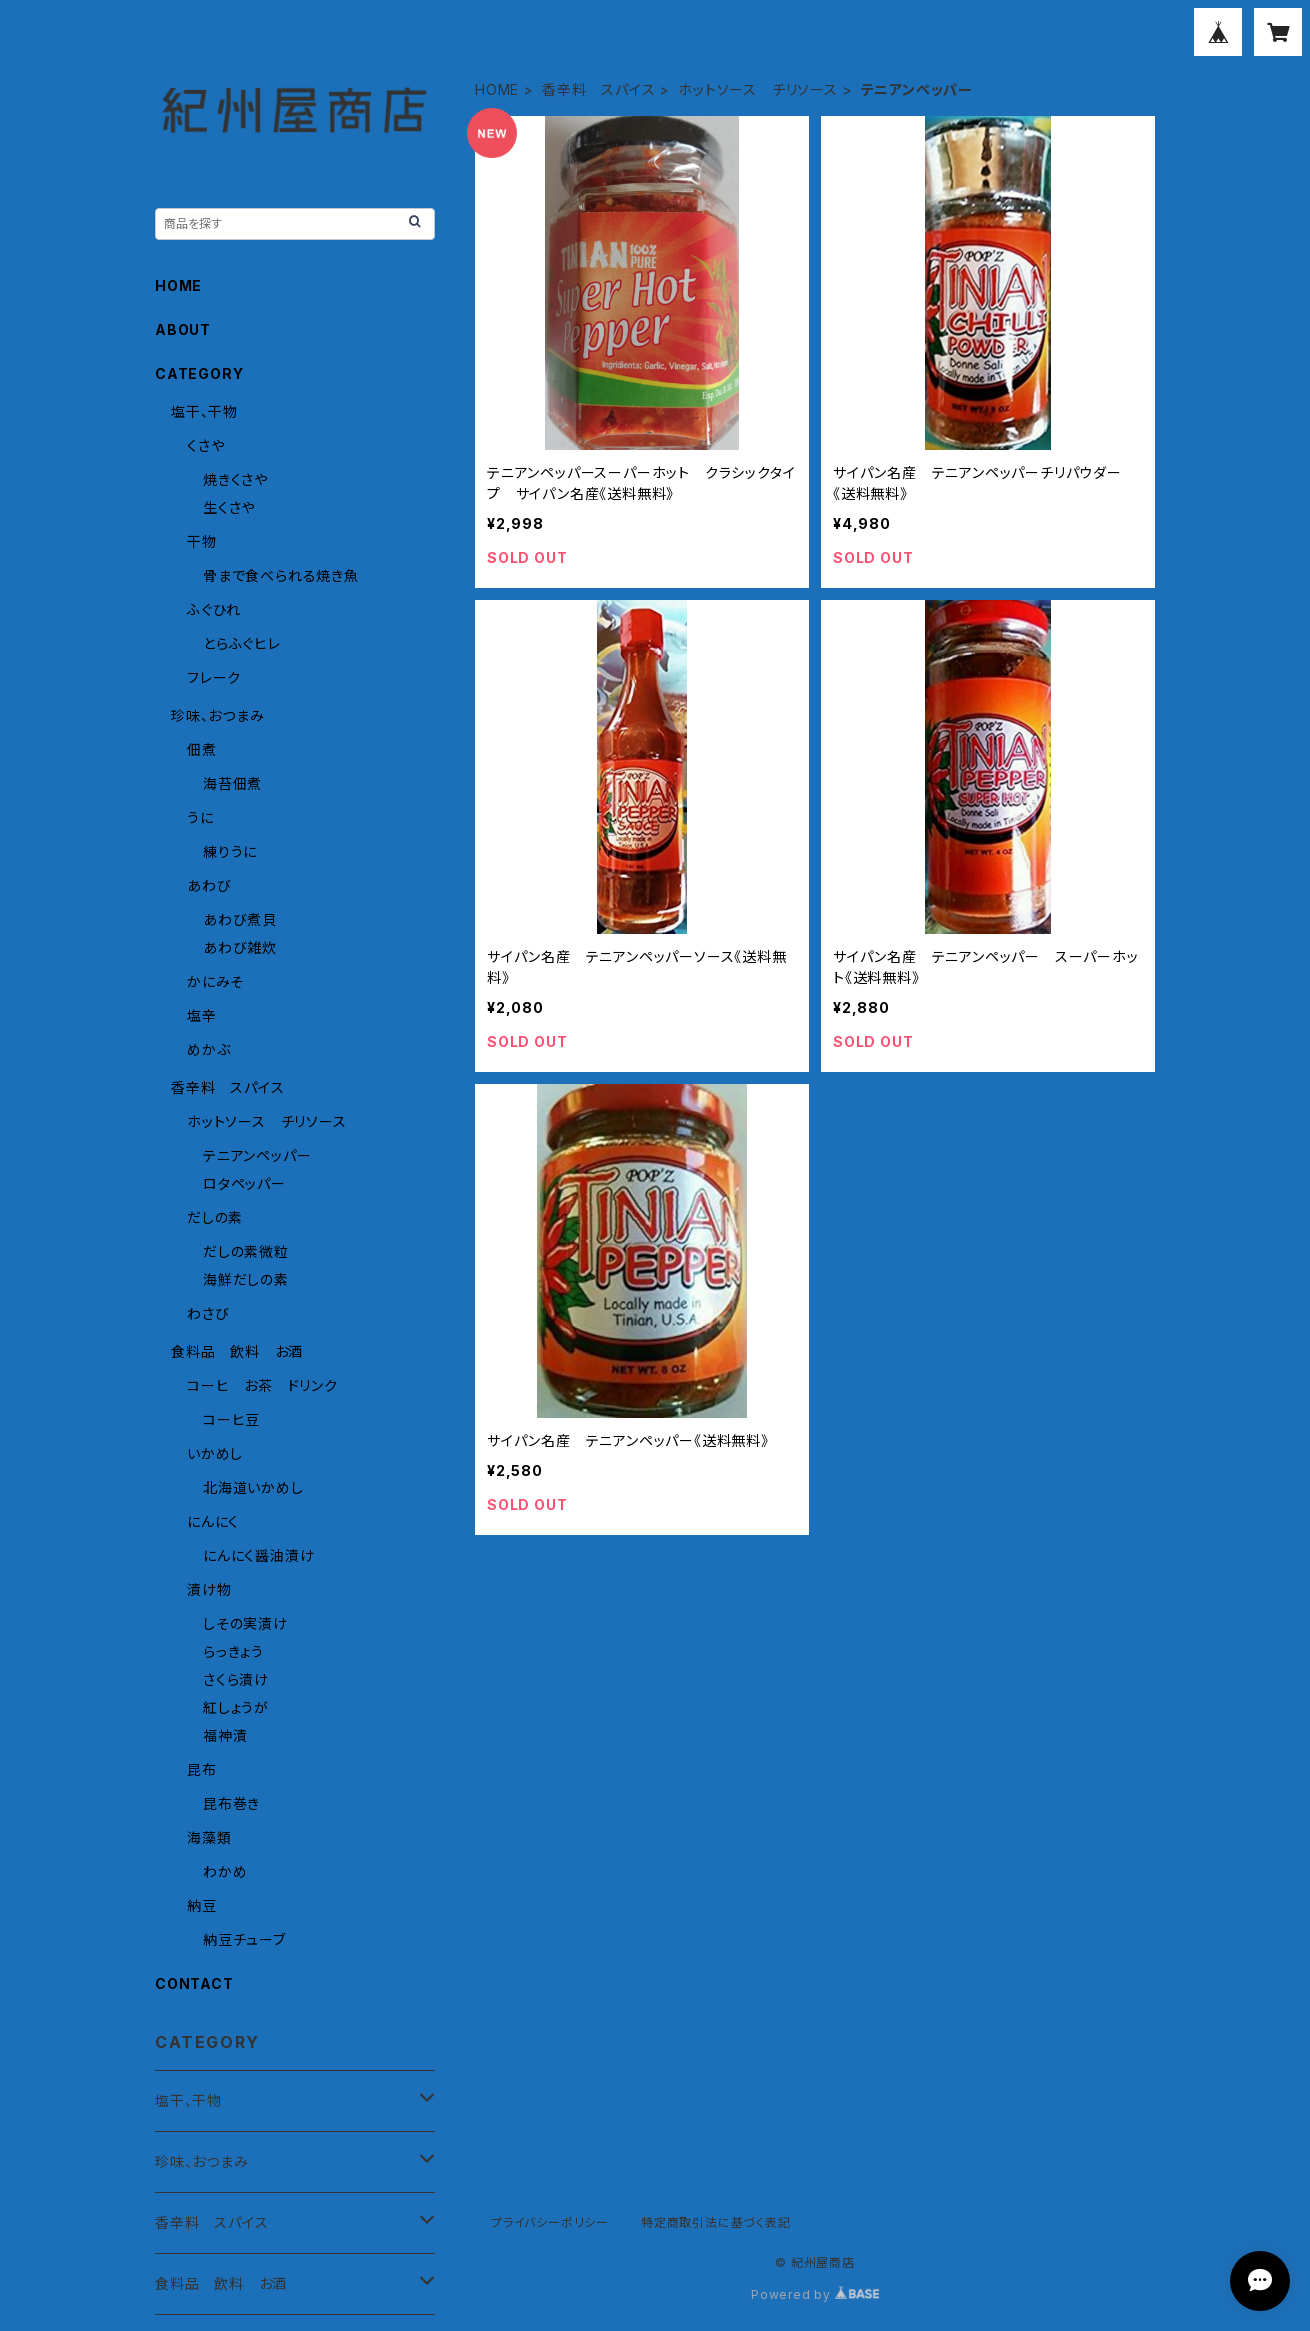 The image size is (1310, 2331). What do you see at coordinates (497, 89) in the screenshot?
I see `HOME` at bounding box center [497, 89].